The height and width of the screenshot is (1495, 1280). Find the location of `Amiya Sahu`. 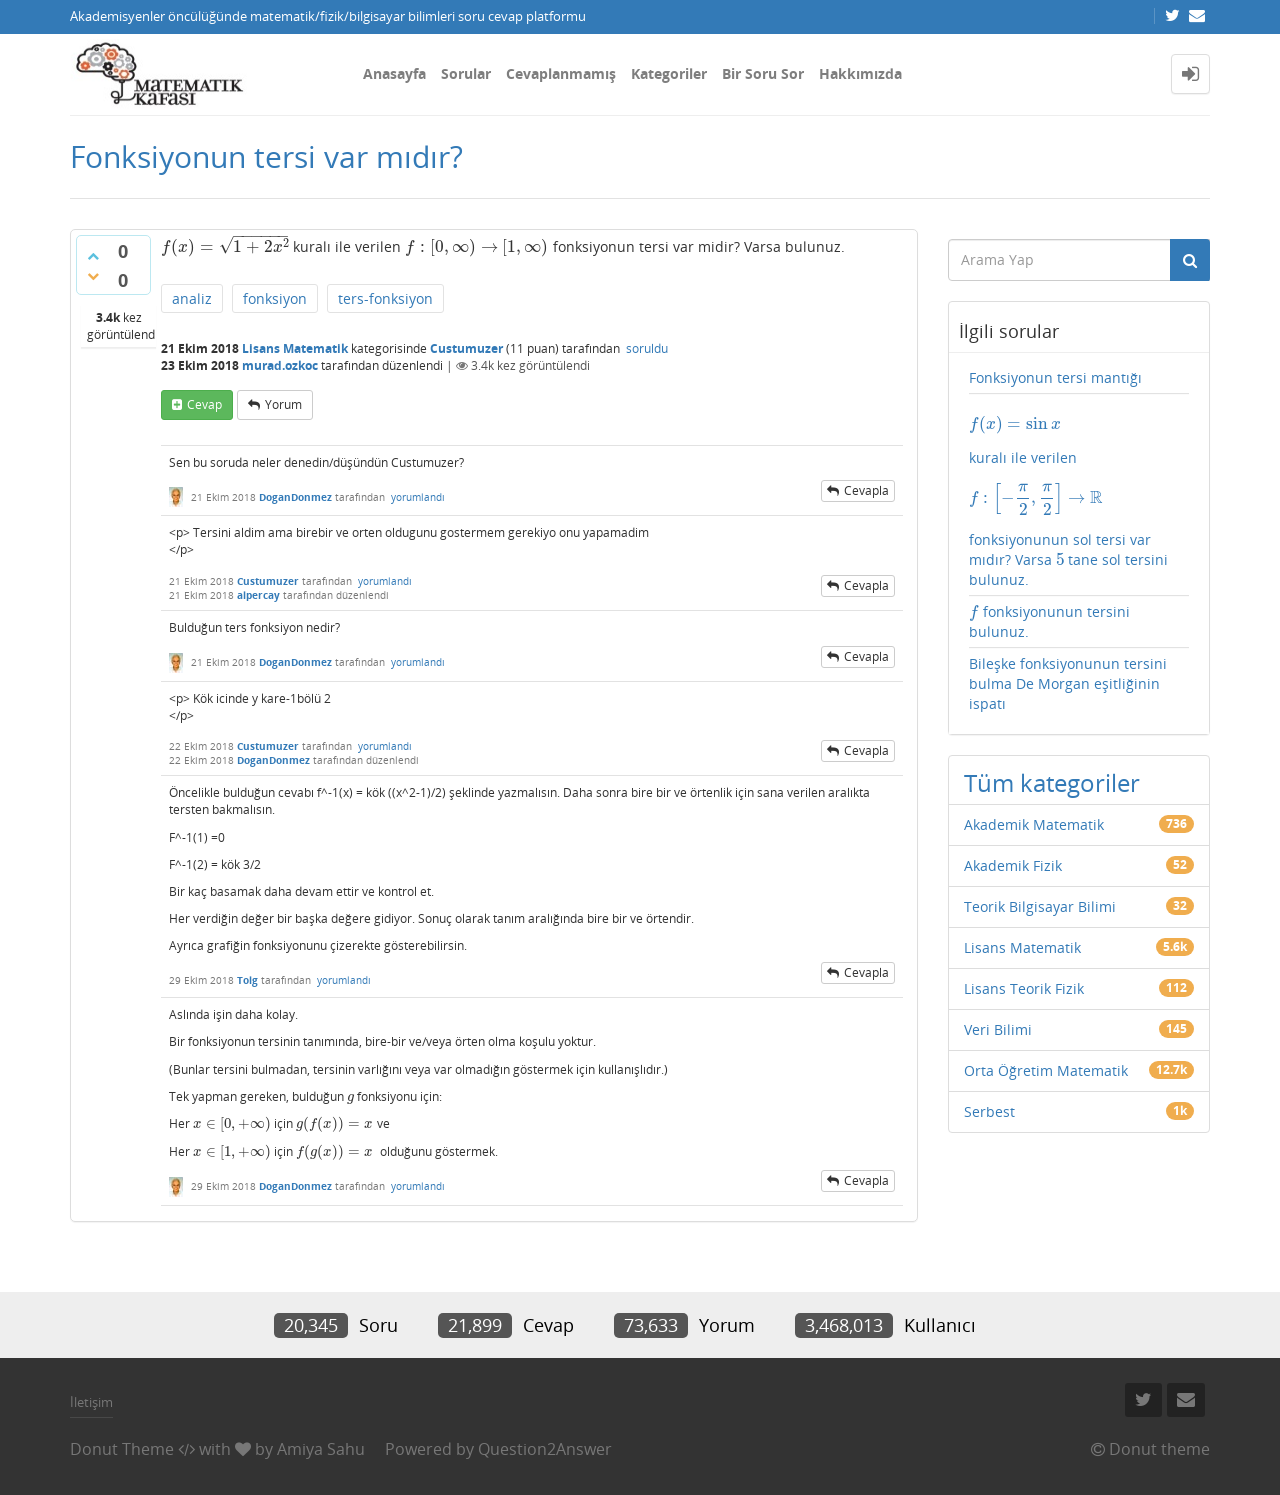

Amiya Sahu is located at coordinates (321, 1449).